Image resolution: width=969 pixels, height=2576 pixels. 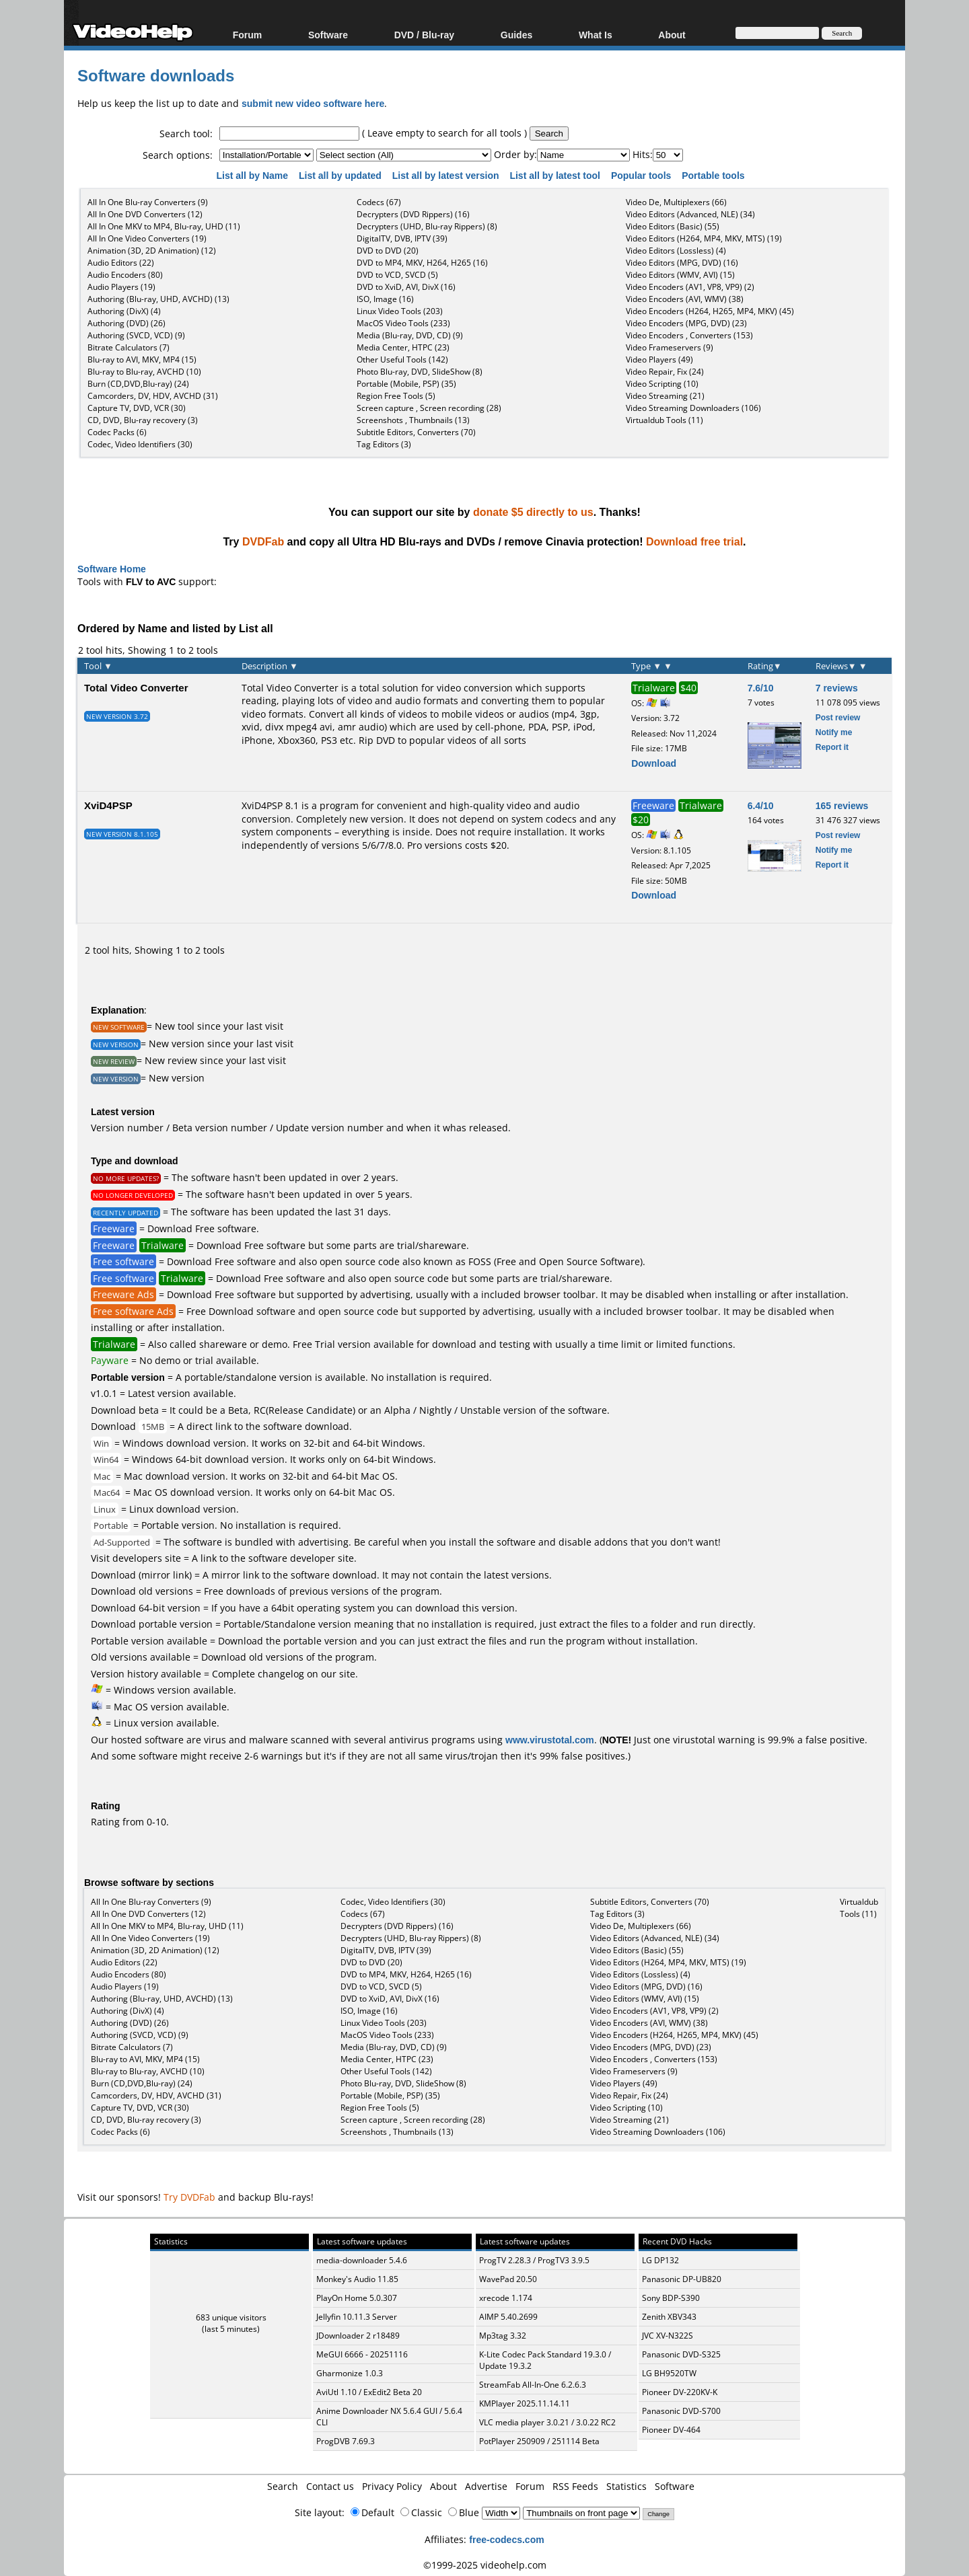 What do you see at coordinates (669, 2373) in the screenshot?
I see `LG BH9520TW` at bounding box center [669, 2373].